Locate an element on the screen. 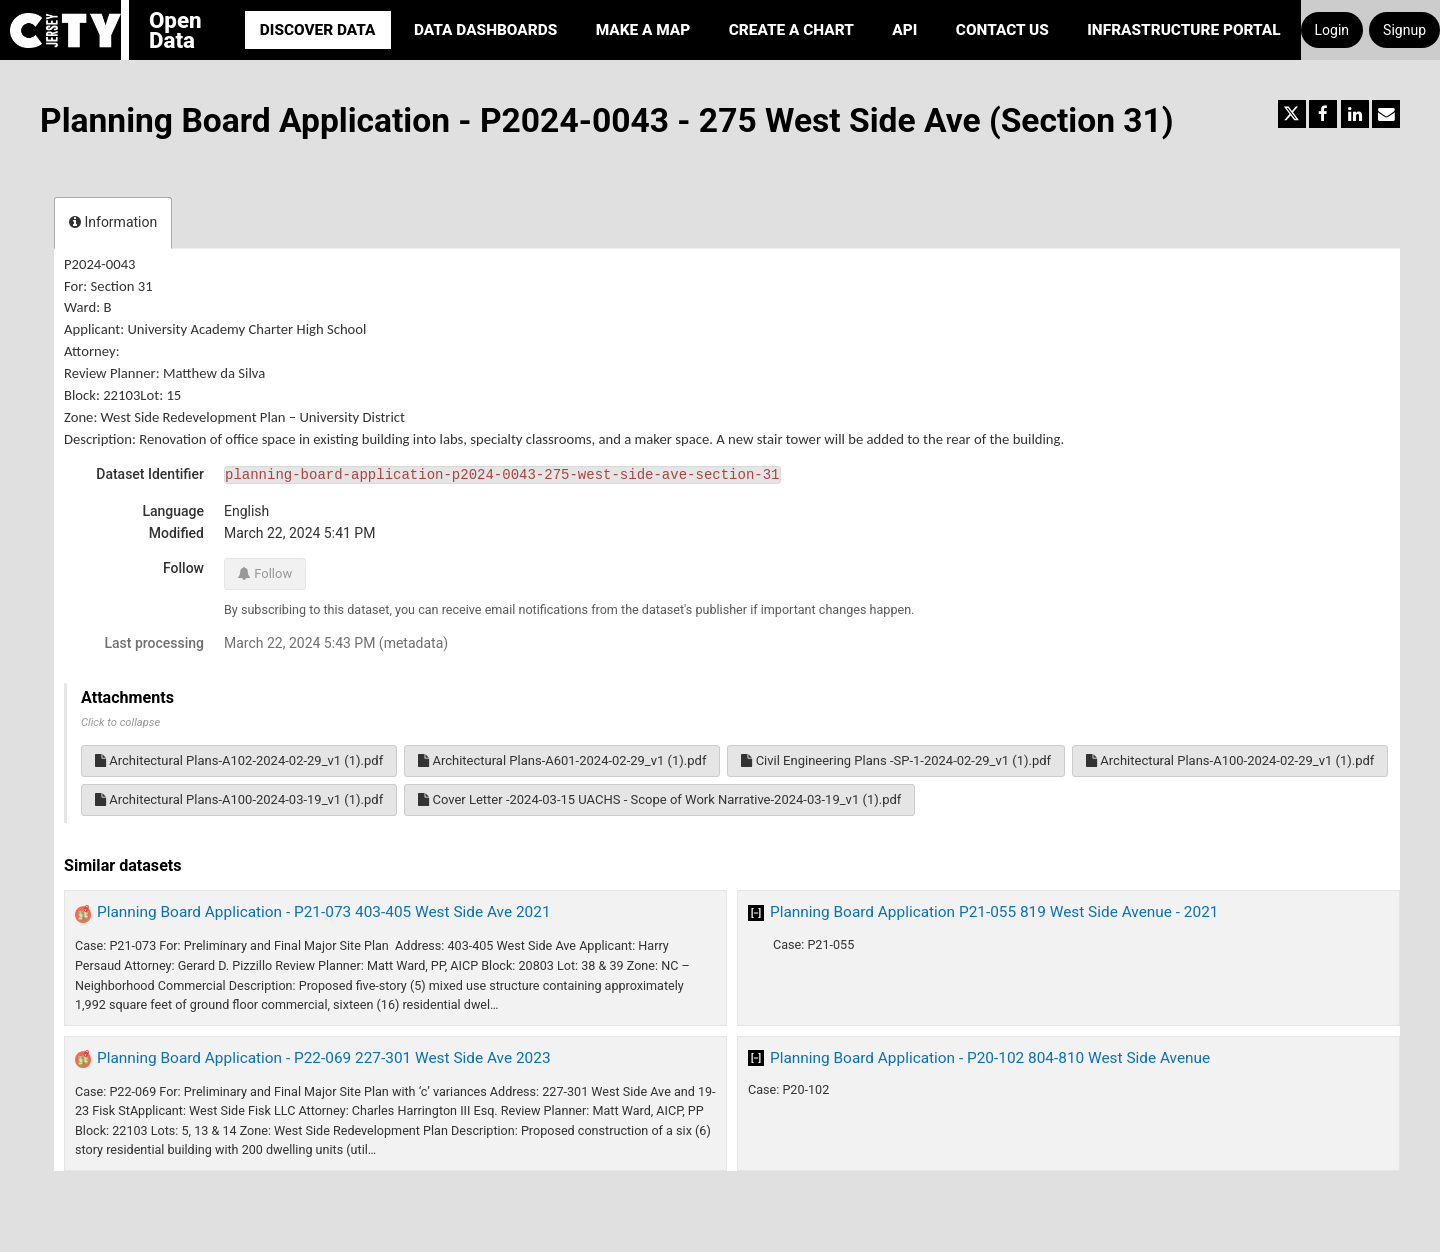 The height and width of the screenshot is (1252, 1440). API is located at coordinates (904, 30).